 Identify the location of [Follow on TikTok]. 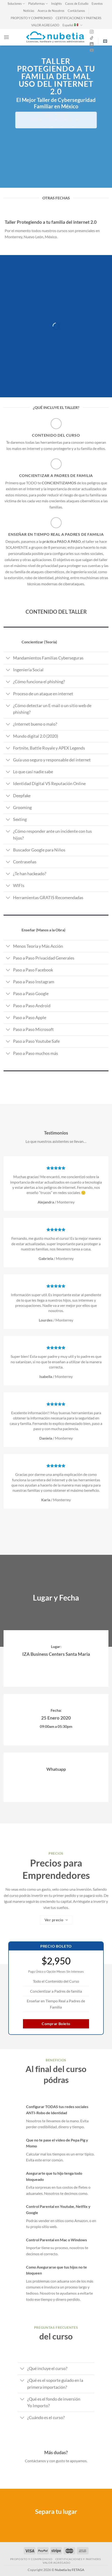
(92, 38).